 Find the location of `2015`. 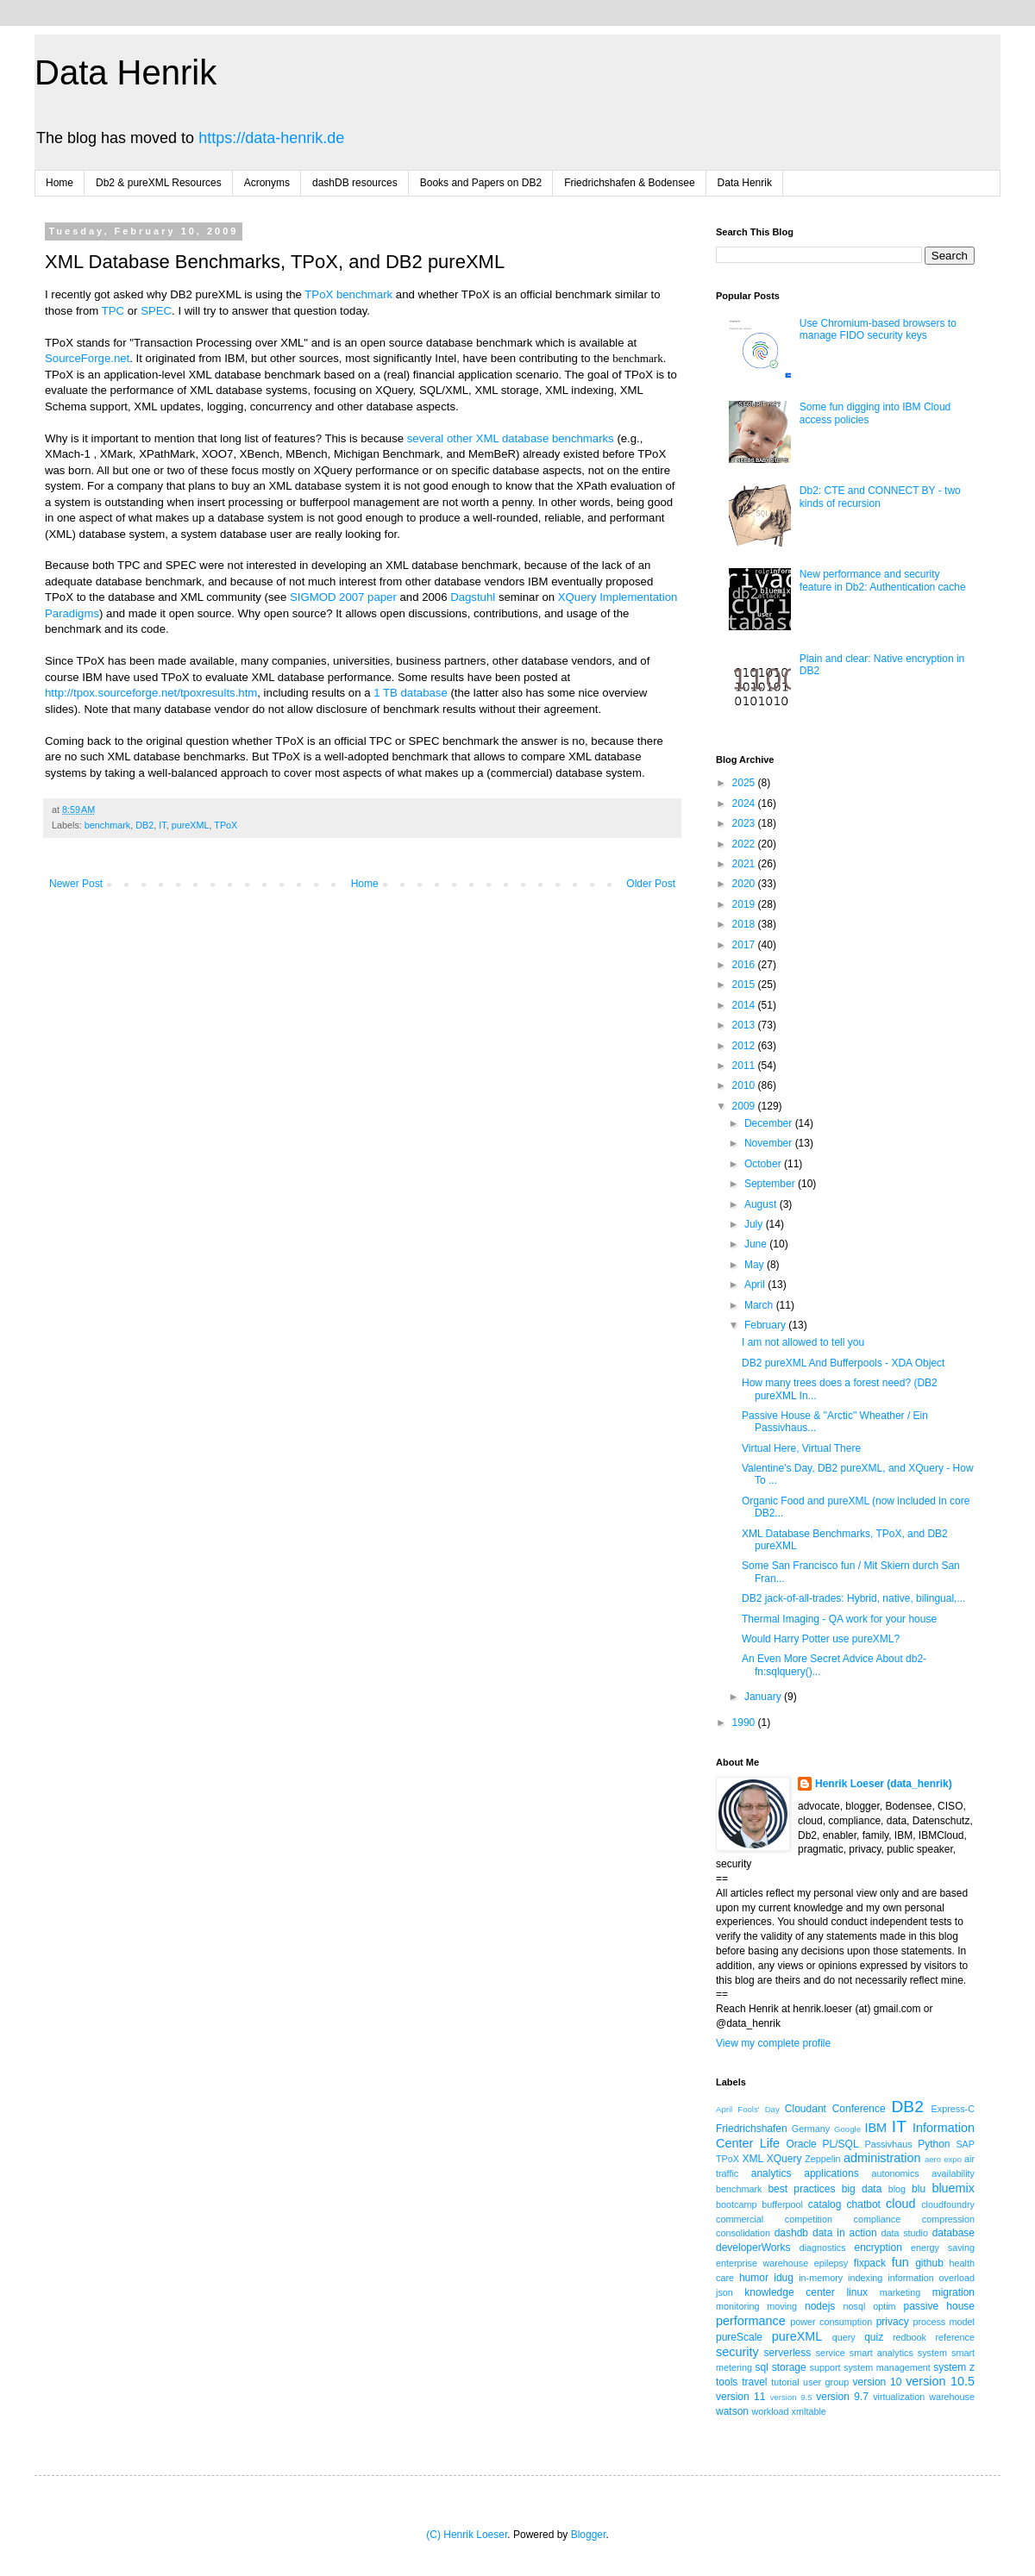

2015 is located at coordinates (745, 985).